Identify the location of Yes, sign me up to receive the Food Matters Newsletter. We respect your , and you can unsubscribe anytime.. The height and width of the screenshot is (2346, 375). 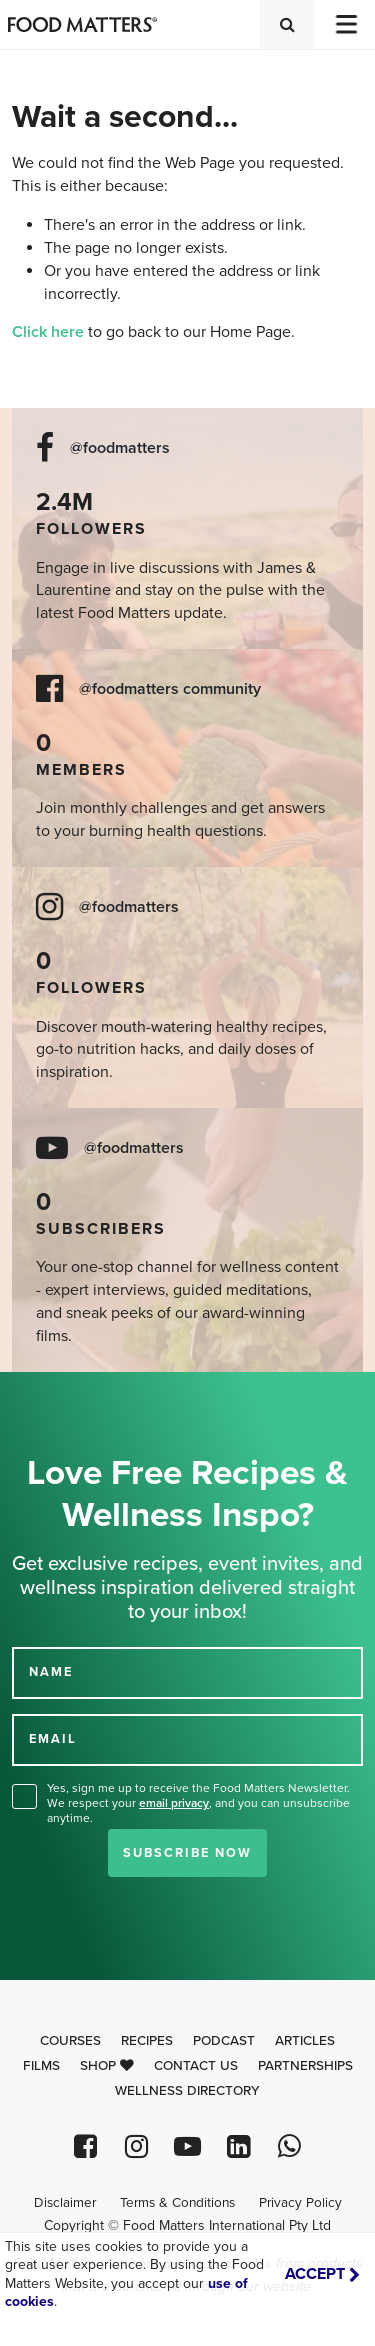
(198, 1803).